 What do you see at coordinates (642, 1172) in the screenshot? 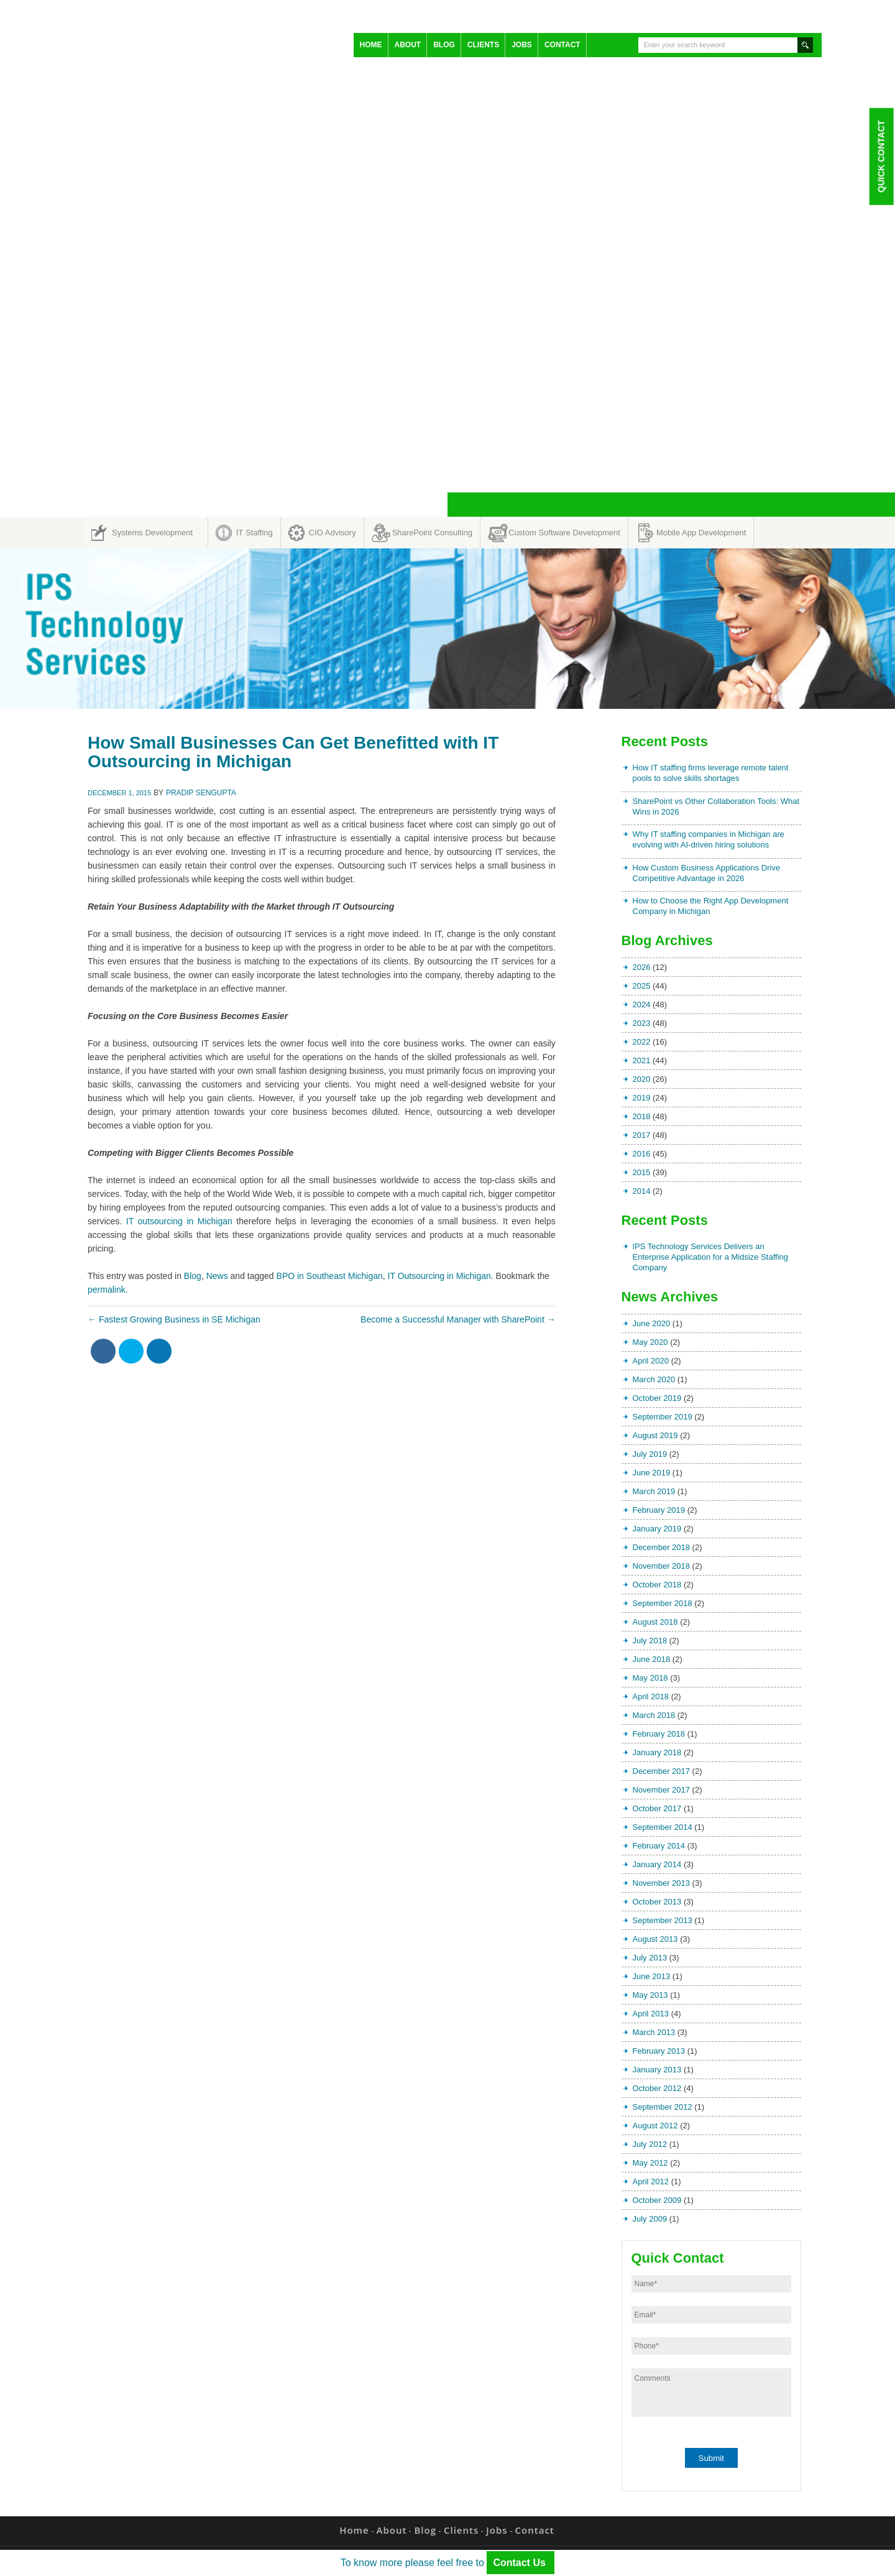
I see `2015` at bounding box center [642, 1172].